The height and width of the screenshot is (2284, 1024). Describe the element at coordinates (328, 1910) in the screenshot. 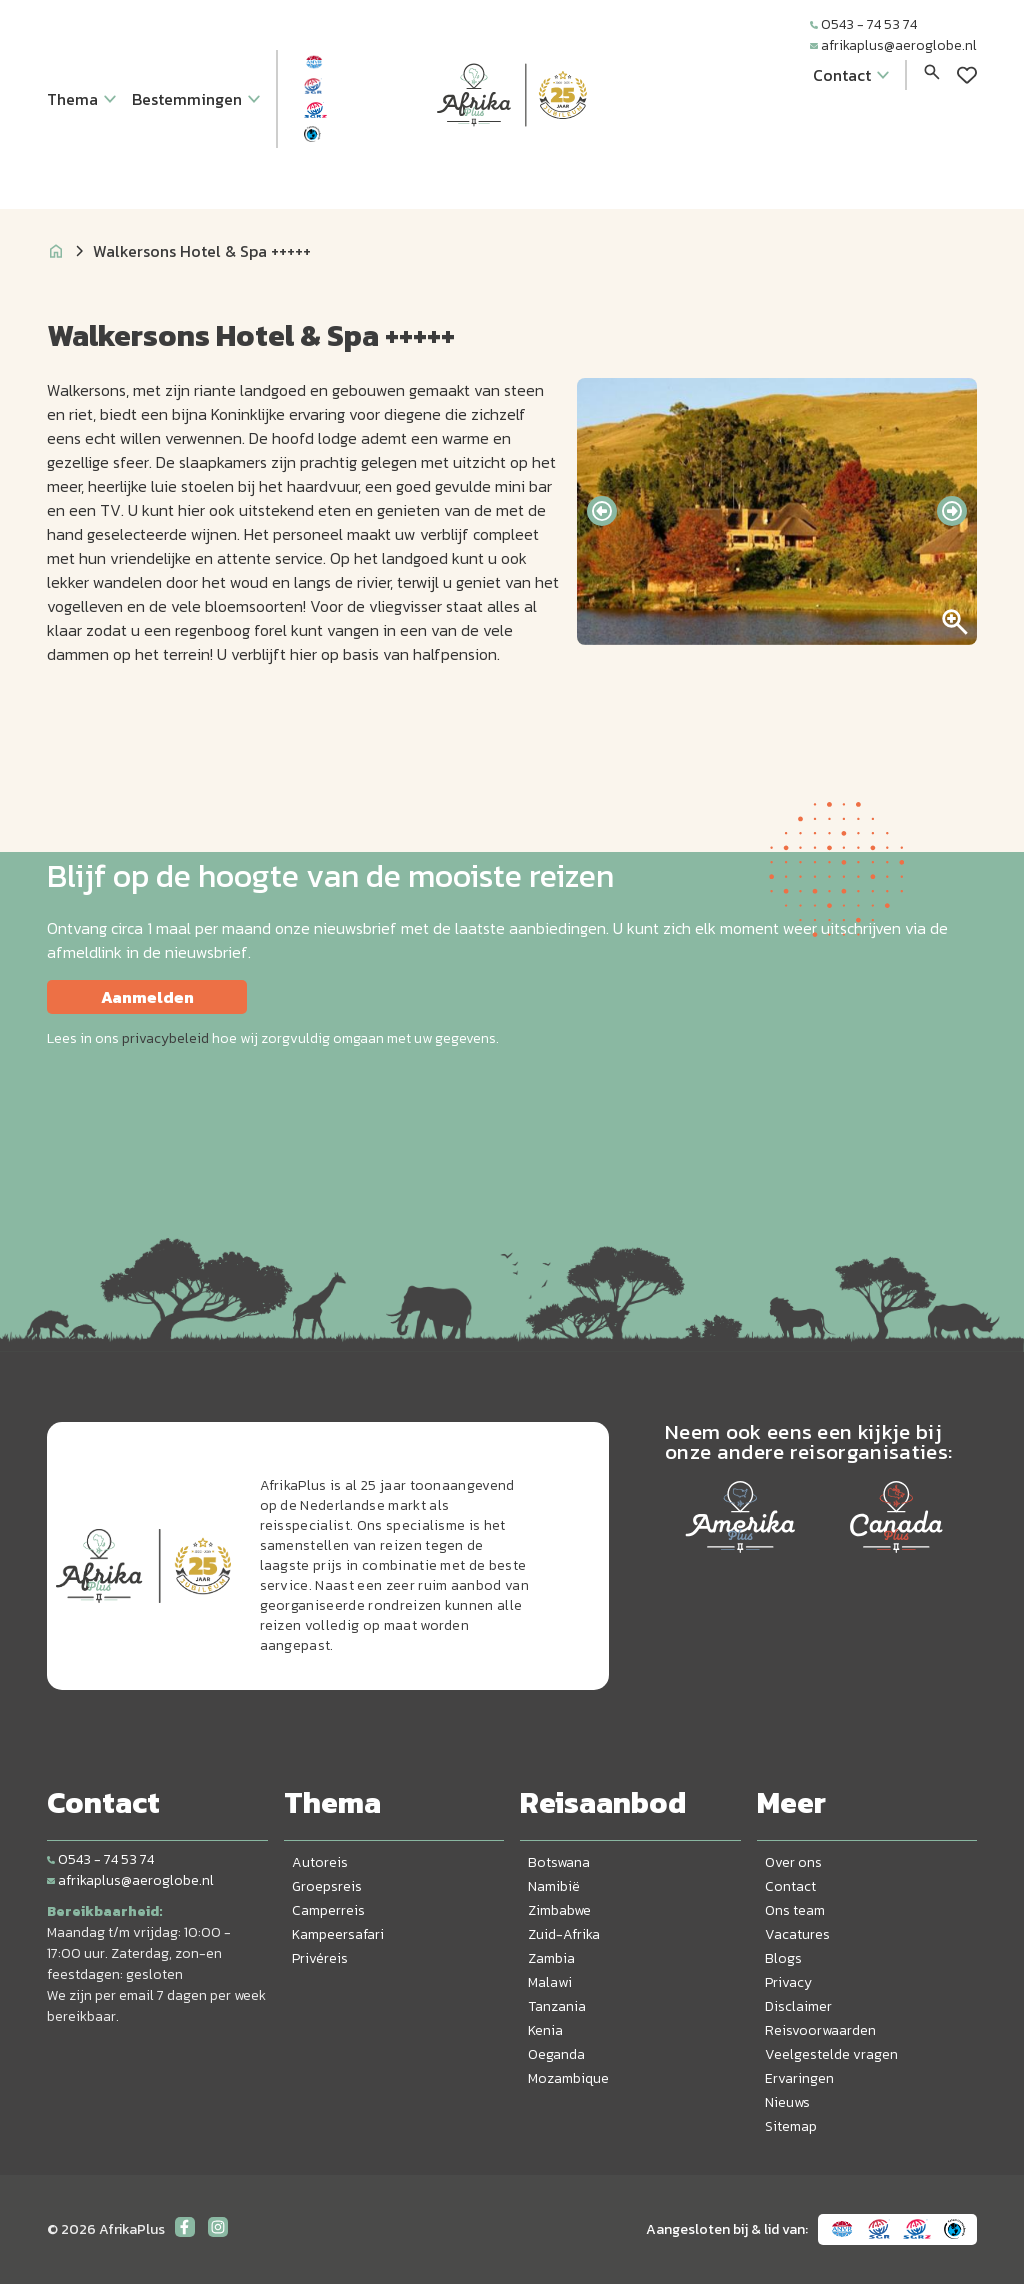

I see `Camperreis` at that location.